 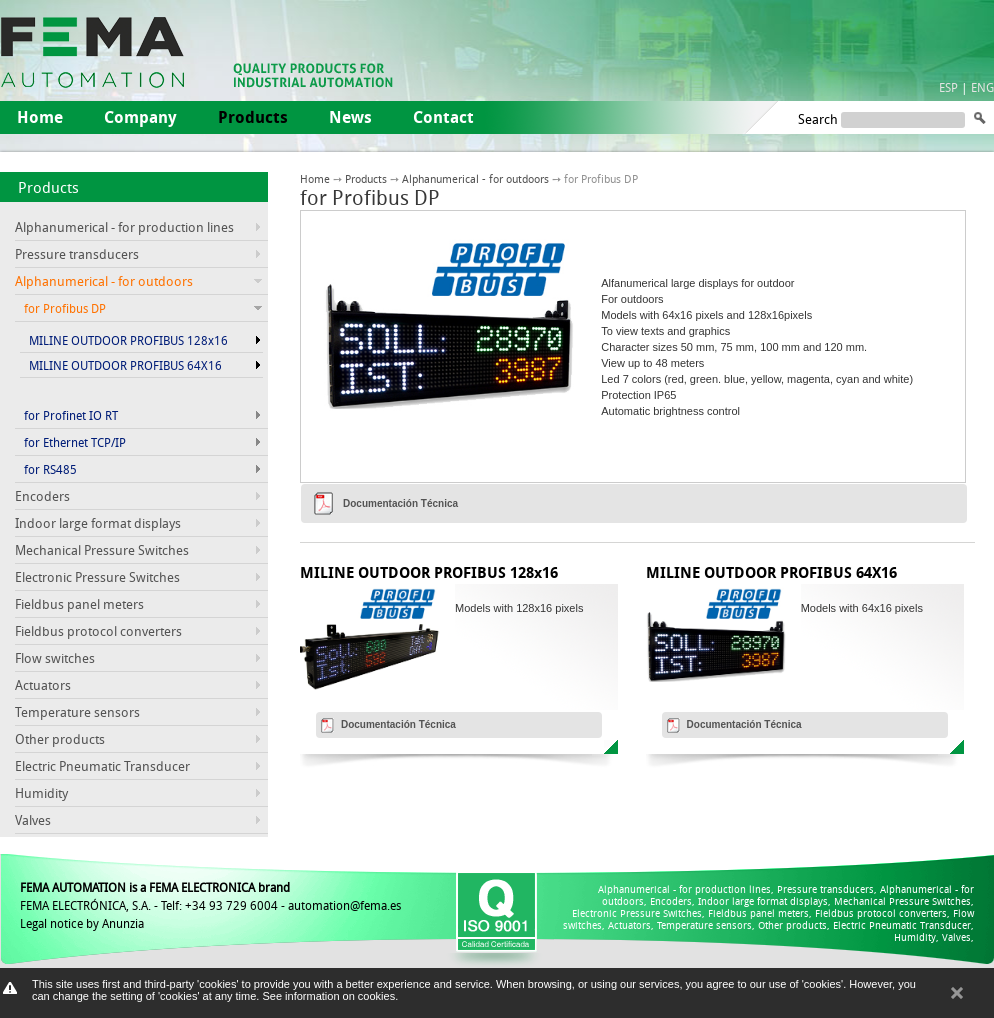 I want to click on ESP, so click(x=948, y=87).